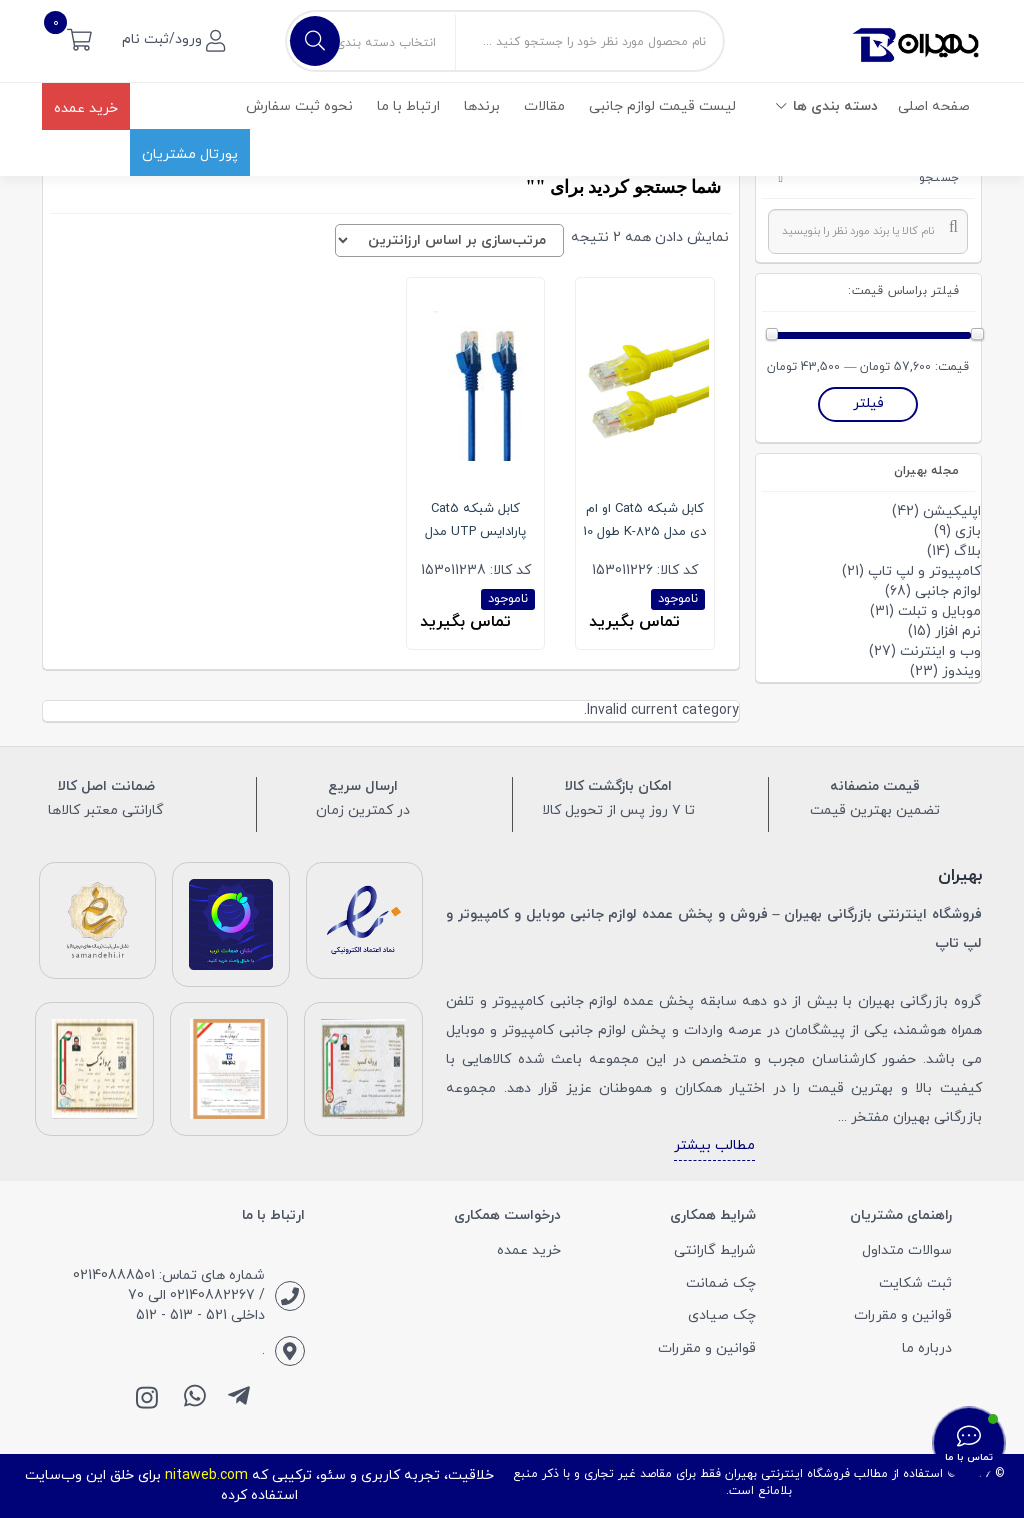  I want to click on قوانین و مقررات, so click(903, 1315).